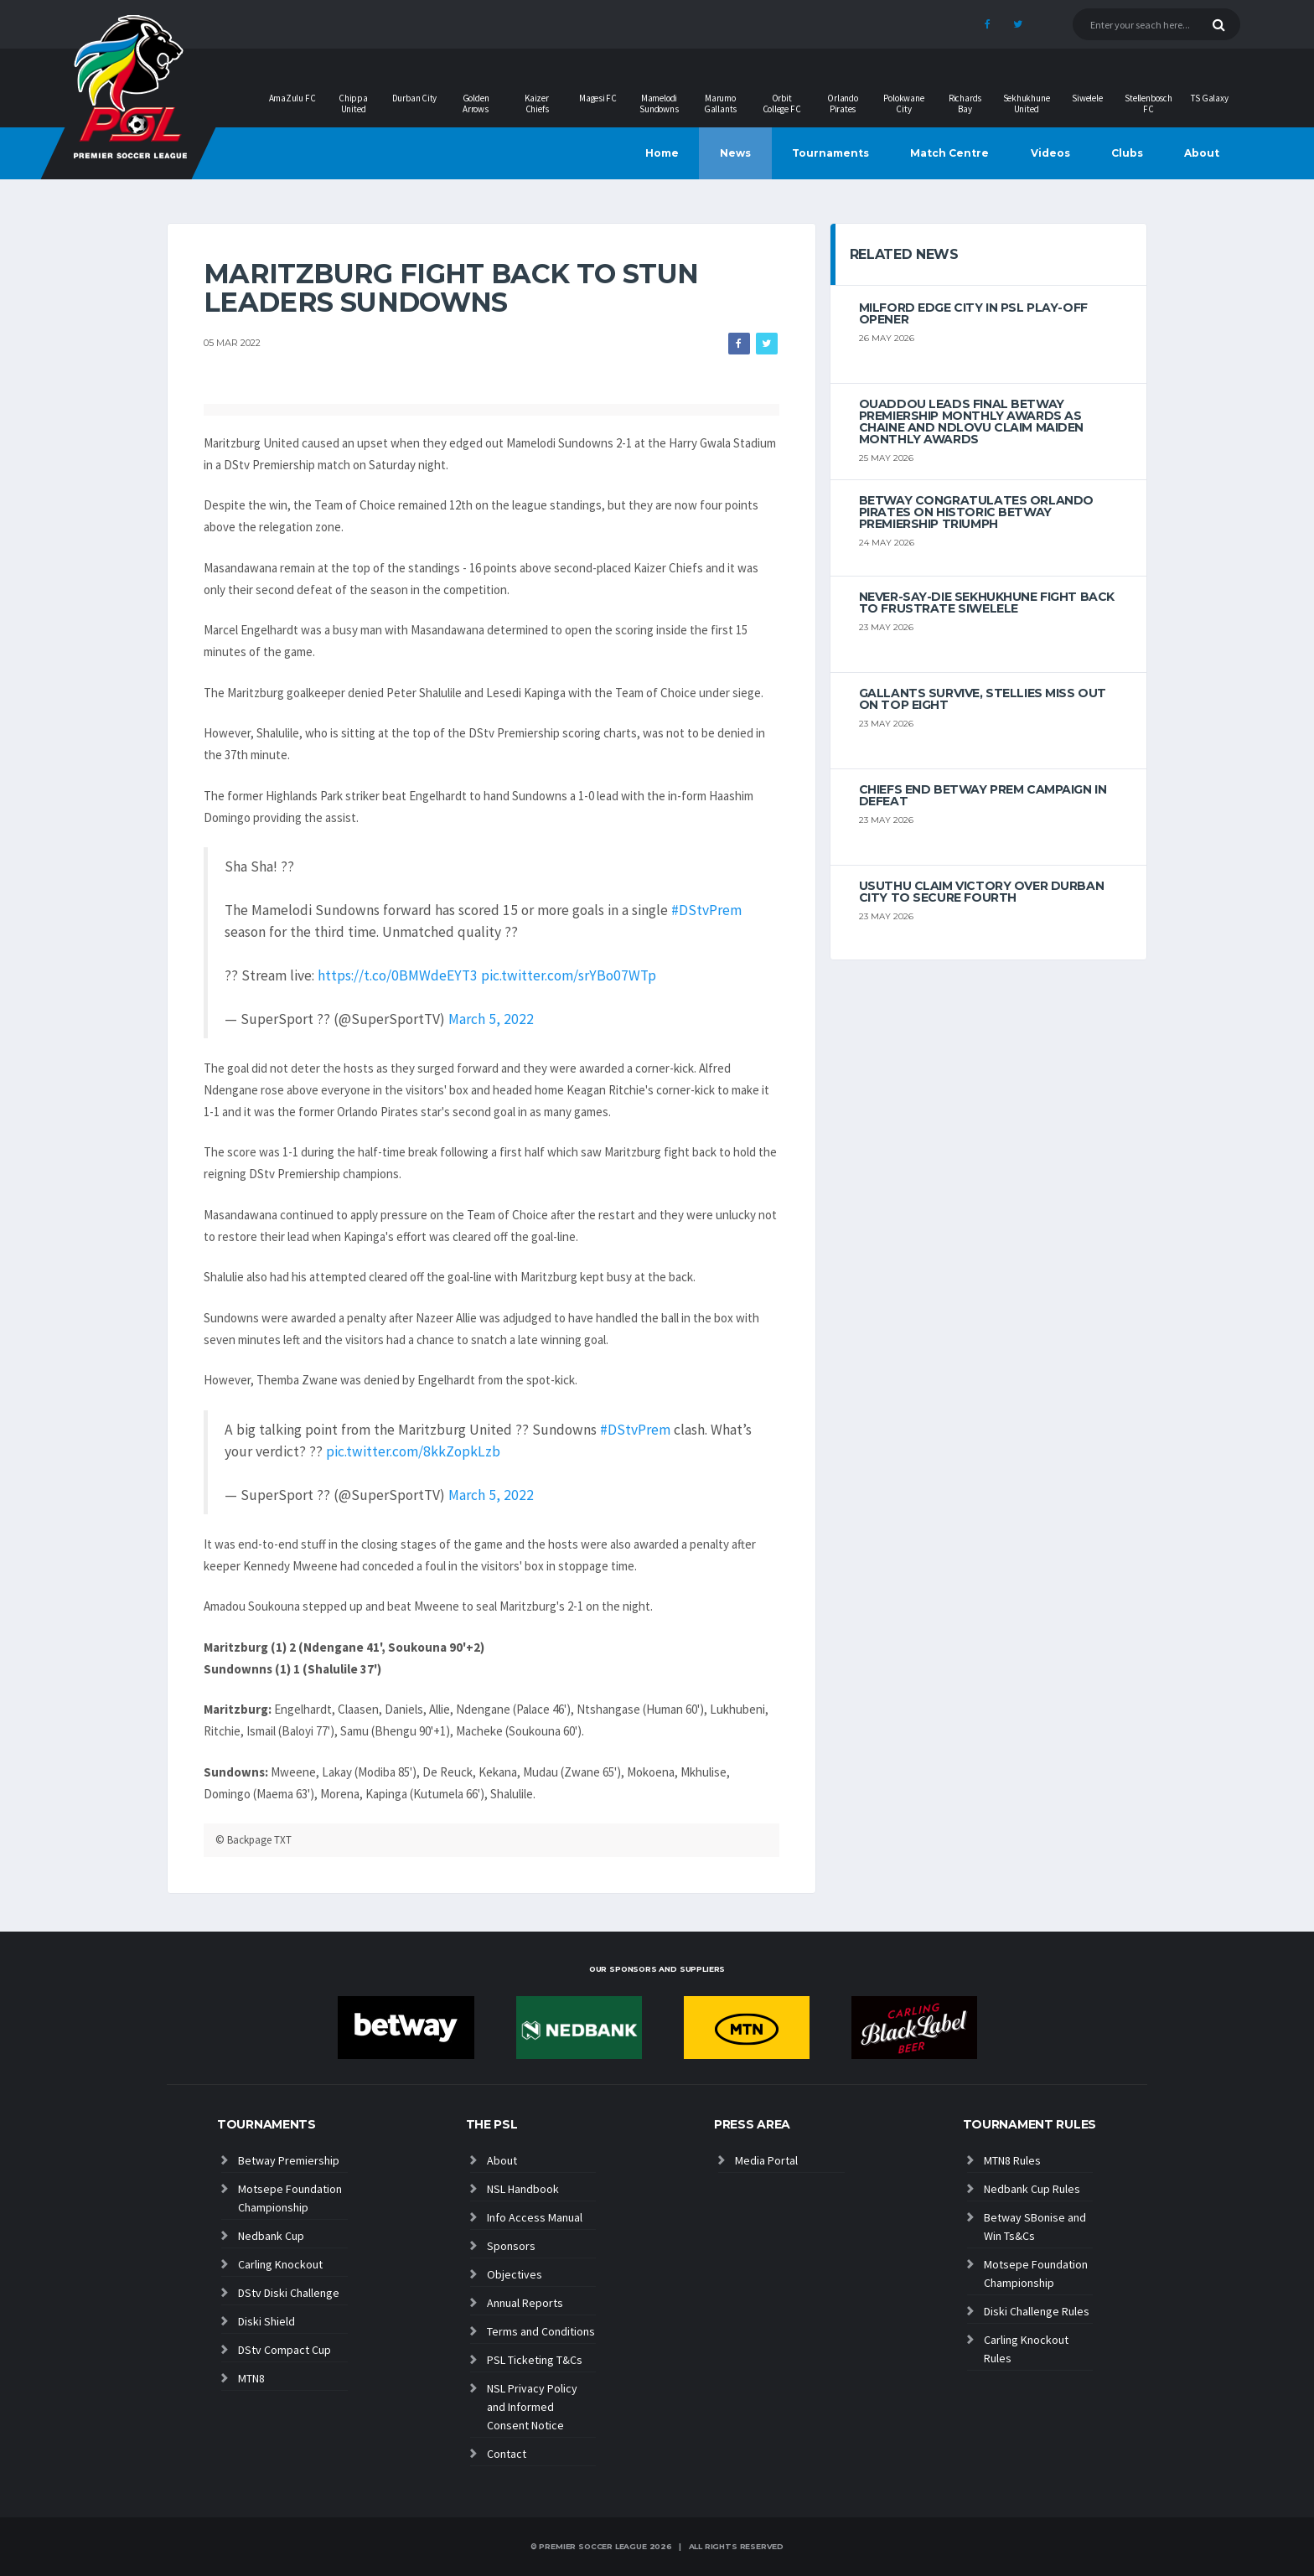  I want to click on Carling Knockout Rules, so click(1026, 2349).